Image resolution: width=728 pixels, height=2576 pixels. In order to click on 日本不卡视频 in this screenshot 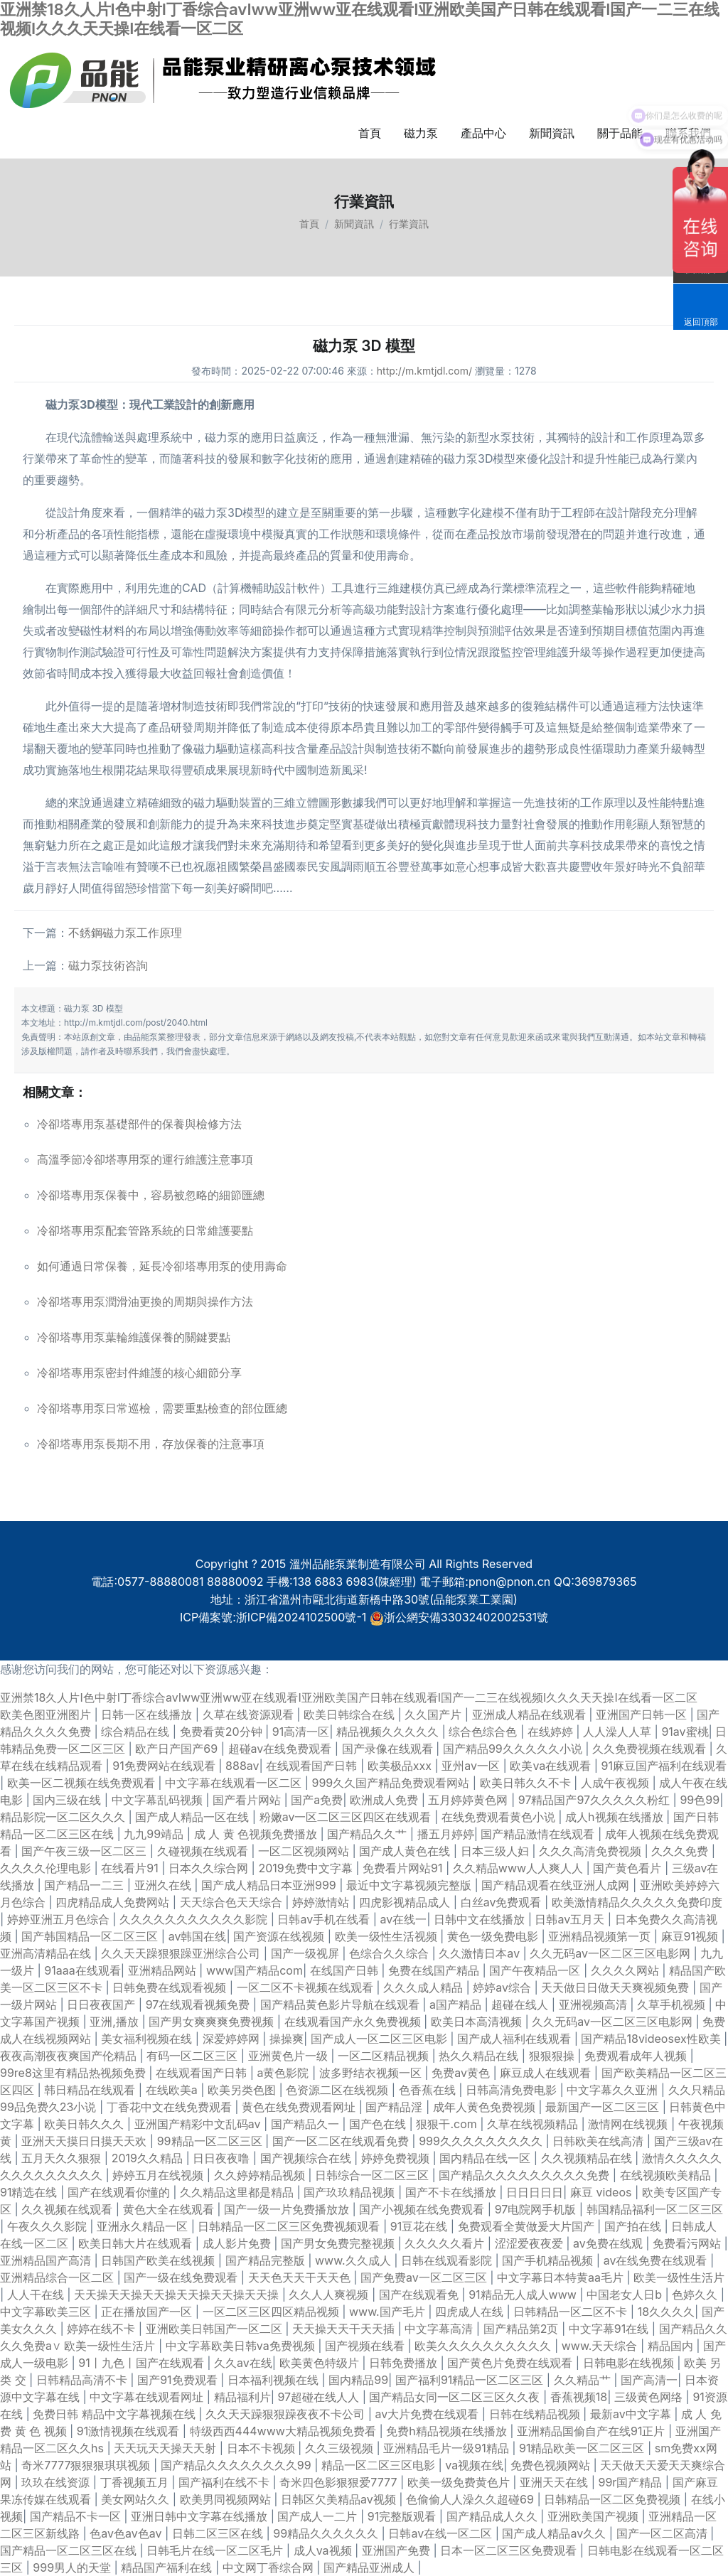, I will do `click(263, 2448)`.